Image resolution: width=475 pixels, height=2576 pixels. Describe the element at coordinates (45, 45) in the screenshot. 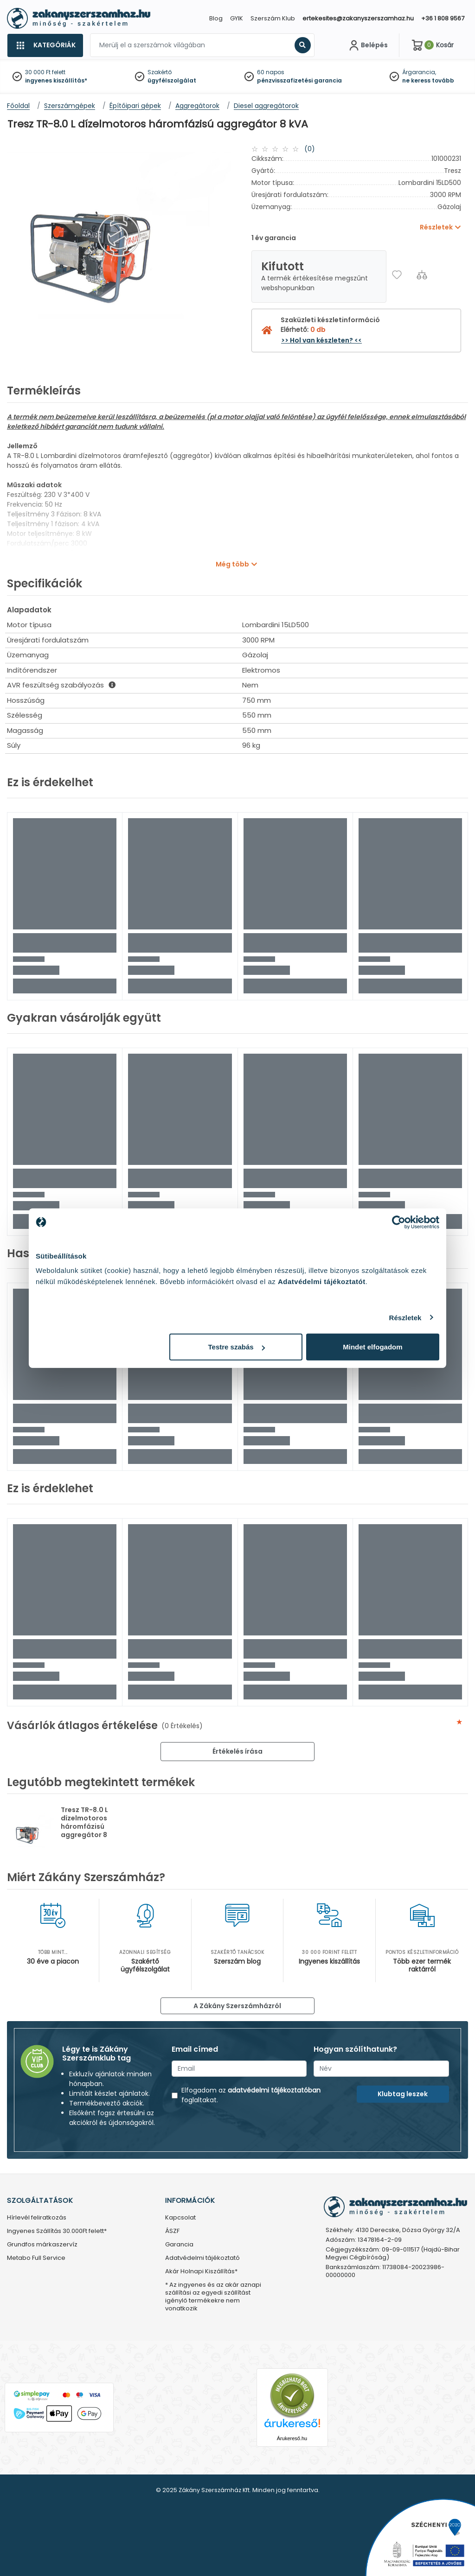

I see `[Kategóriák]` at that location.